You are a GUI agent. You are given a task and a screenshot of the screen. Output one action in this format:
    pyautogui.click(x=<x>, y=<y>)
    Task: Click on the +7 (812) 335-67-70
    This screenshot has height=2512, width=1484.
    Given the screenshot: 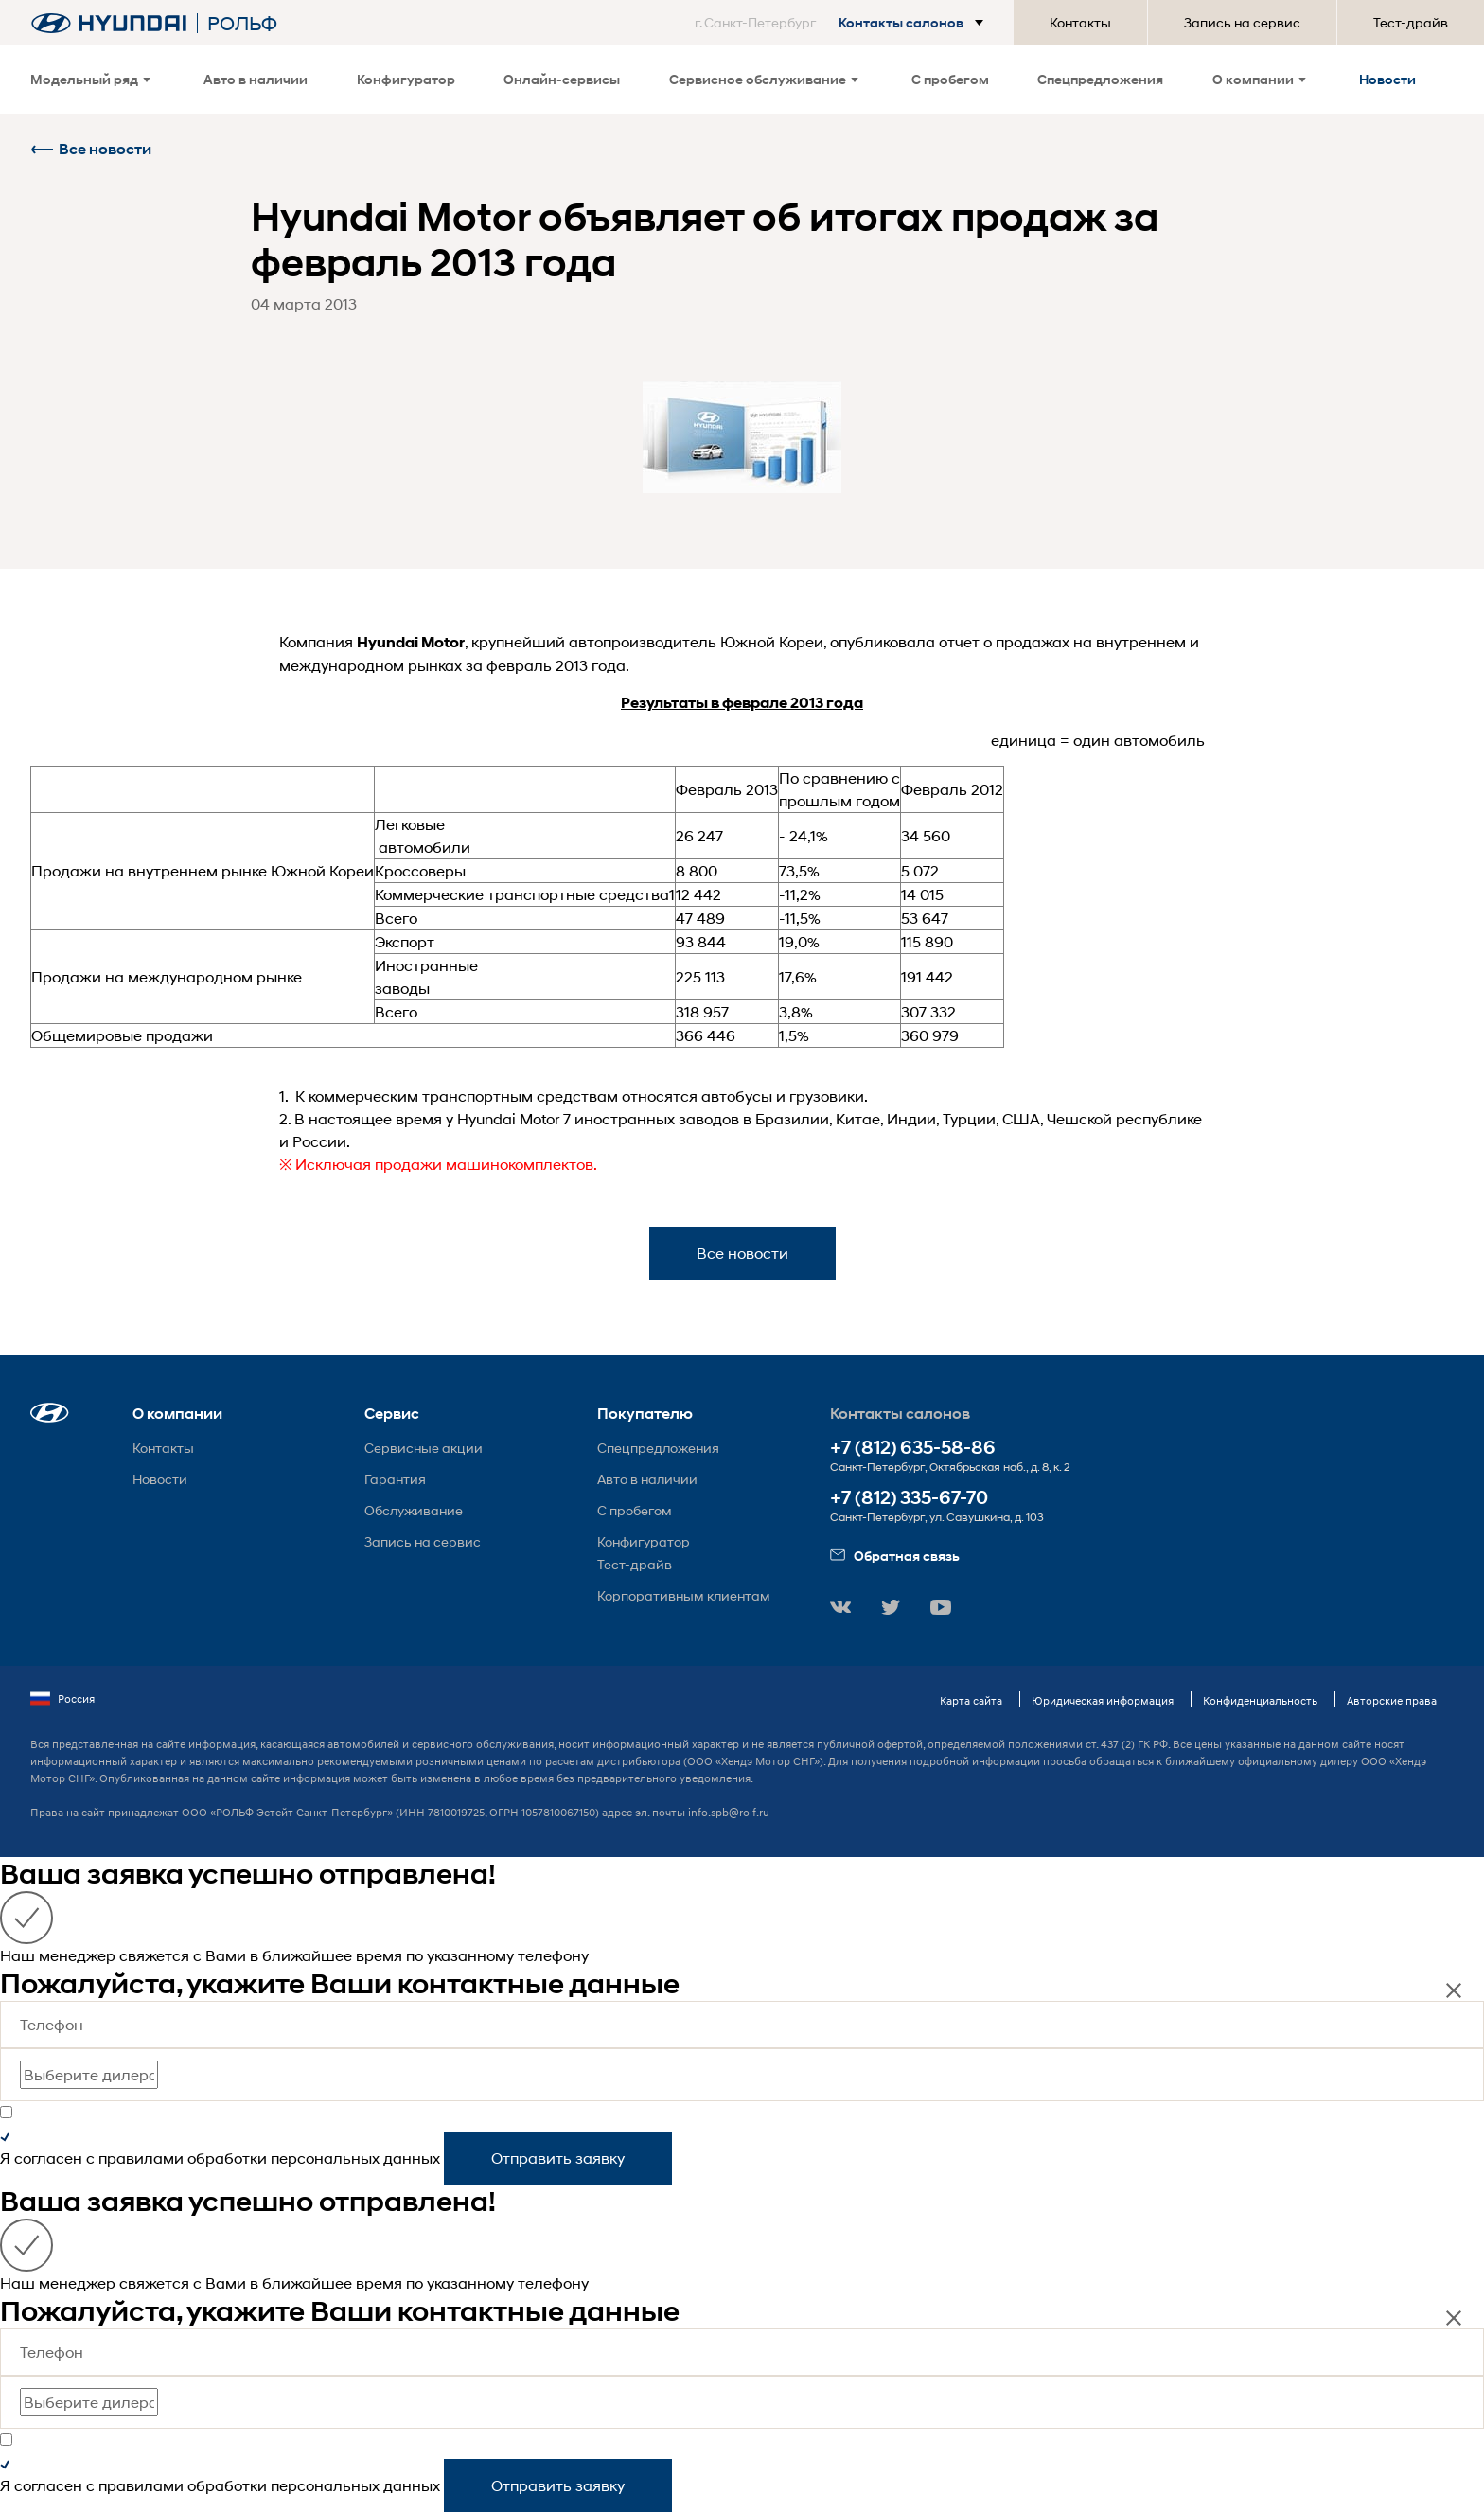 What is the action you would take?
    pyautogui.click(x=909, y=1498)
    